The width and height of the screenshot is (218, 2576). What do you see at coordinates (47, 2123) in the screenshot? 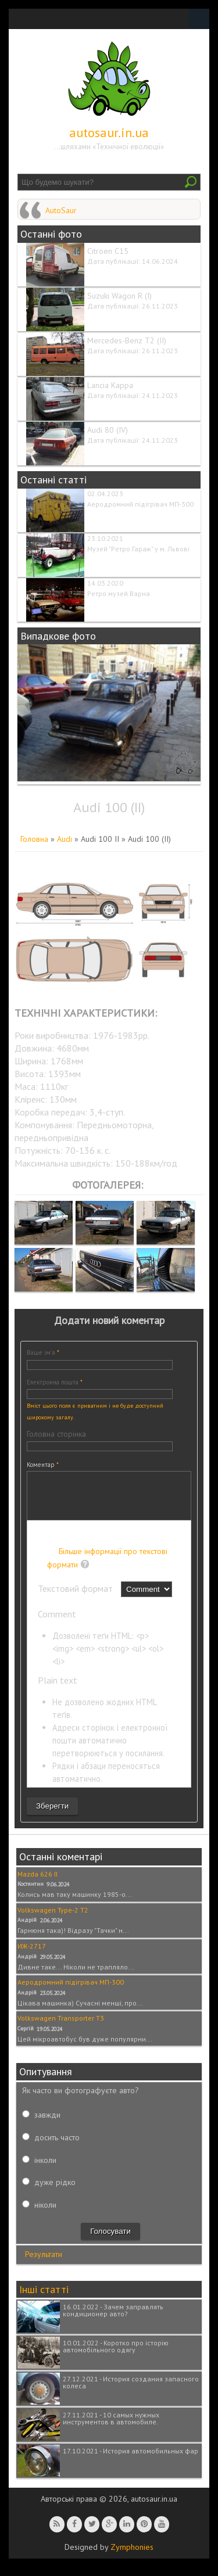
I see `завжди` at bounding box center [47, 2123].